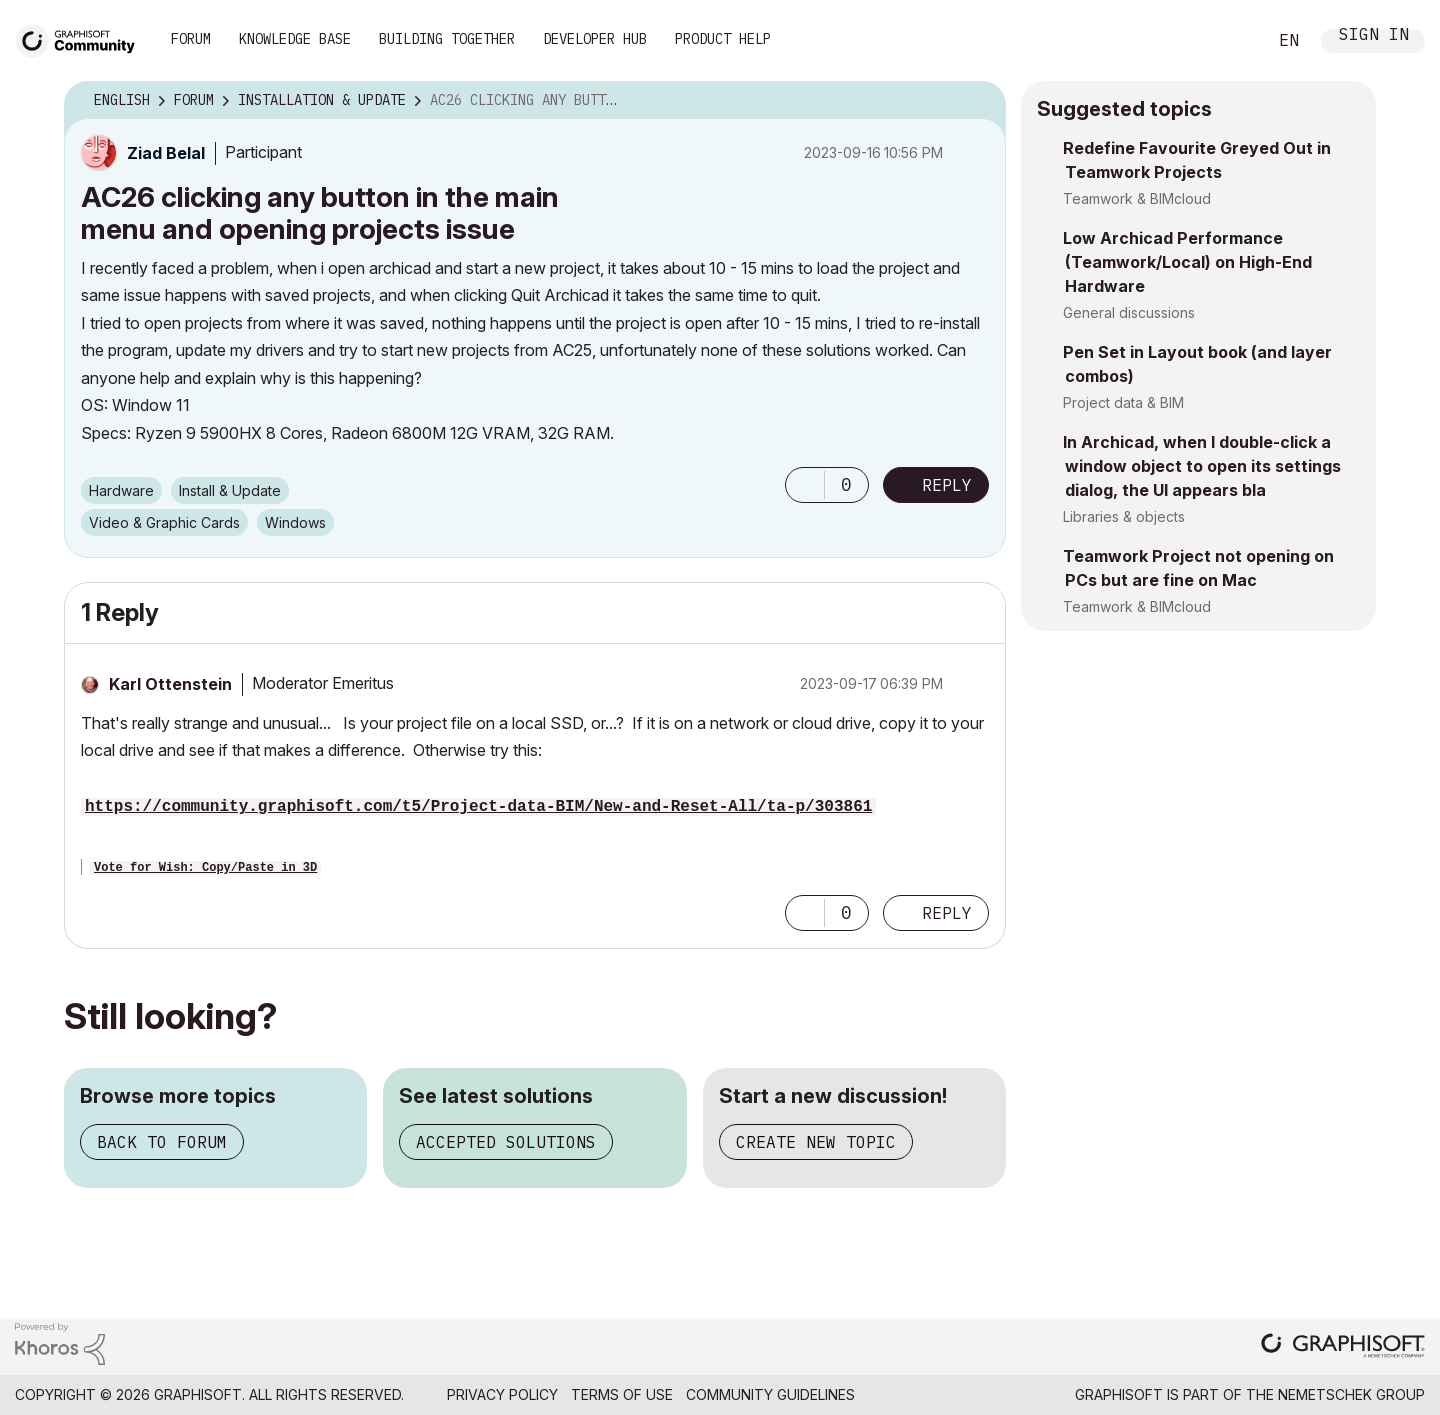 The image size is (1440, 1415). I want to click on Knowledge Base, so click(295, 39).